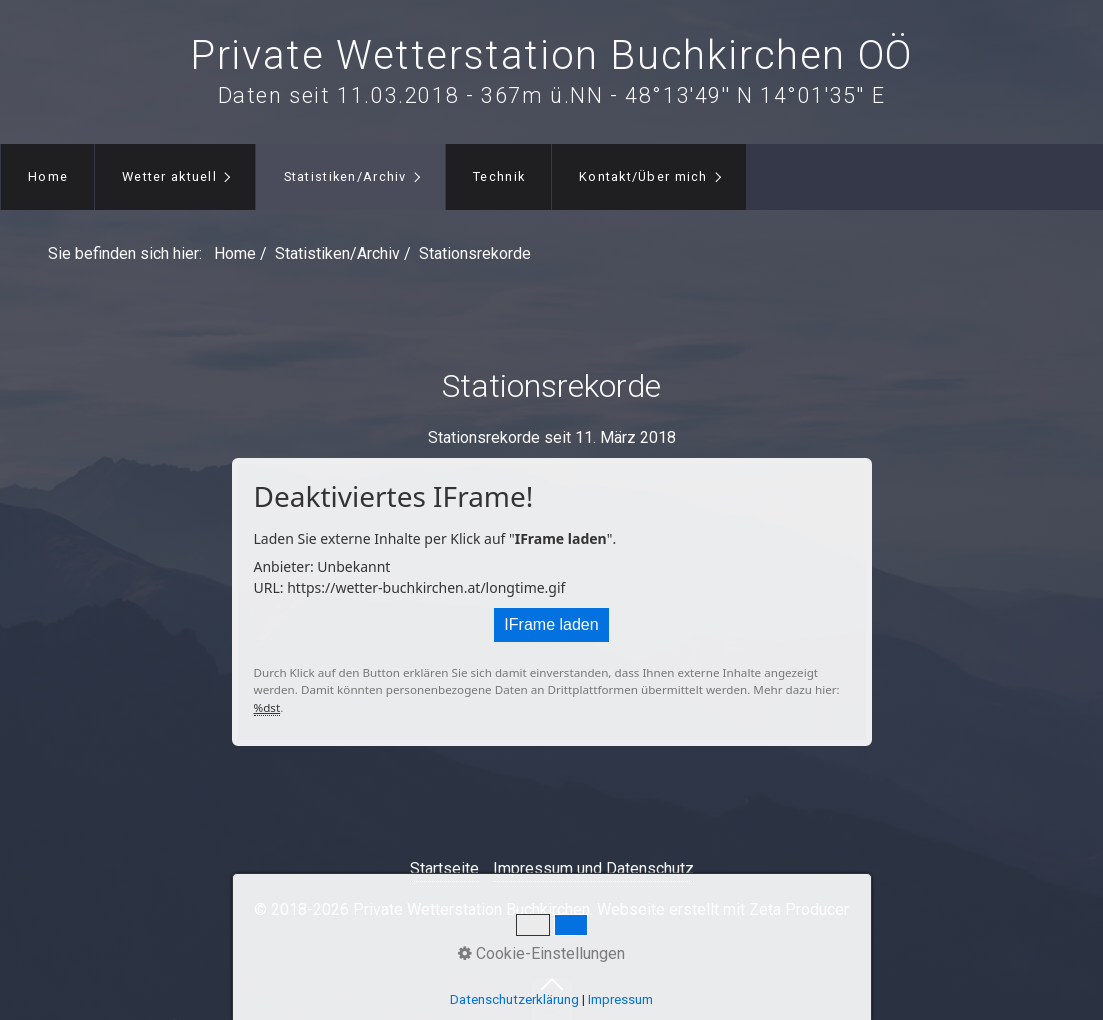 Image resolution: width=1103 pixels, height=1020 pixels. I want to click on Wetter aktuell, so click(169, 176).